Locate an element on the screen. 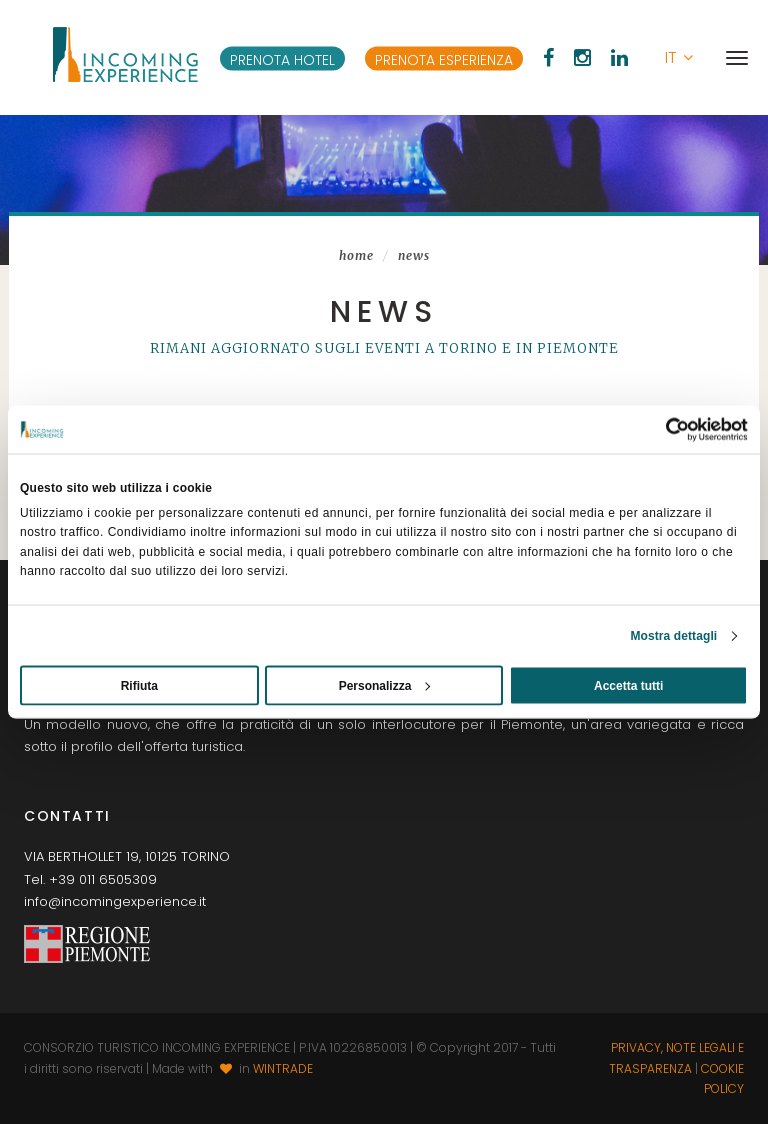 This screenshot has width=768, height=1124. info@incomingexperience.it is located at coordinates (115, 901).